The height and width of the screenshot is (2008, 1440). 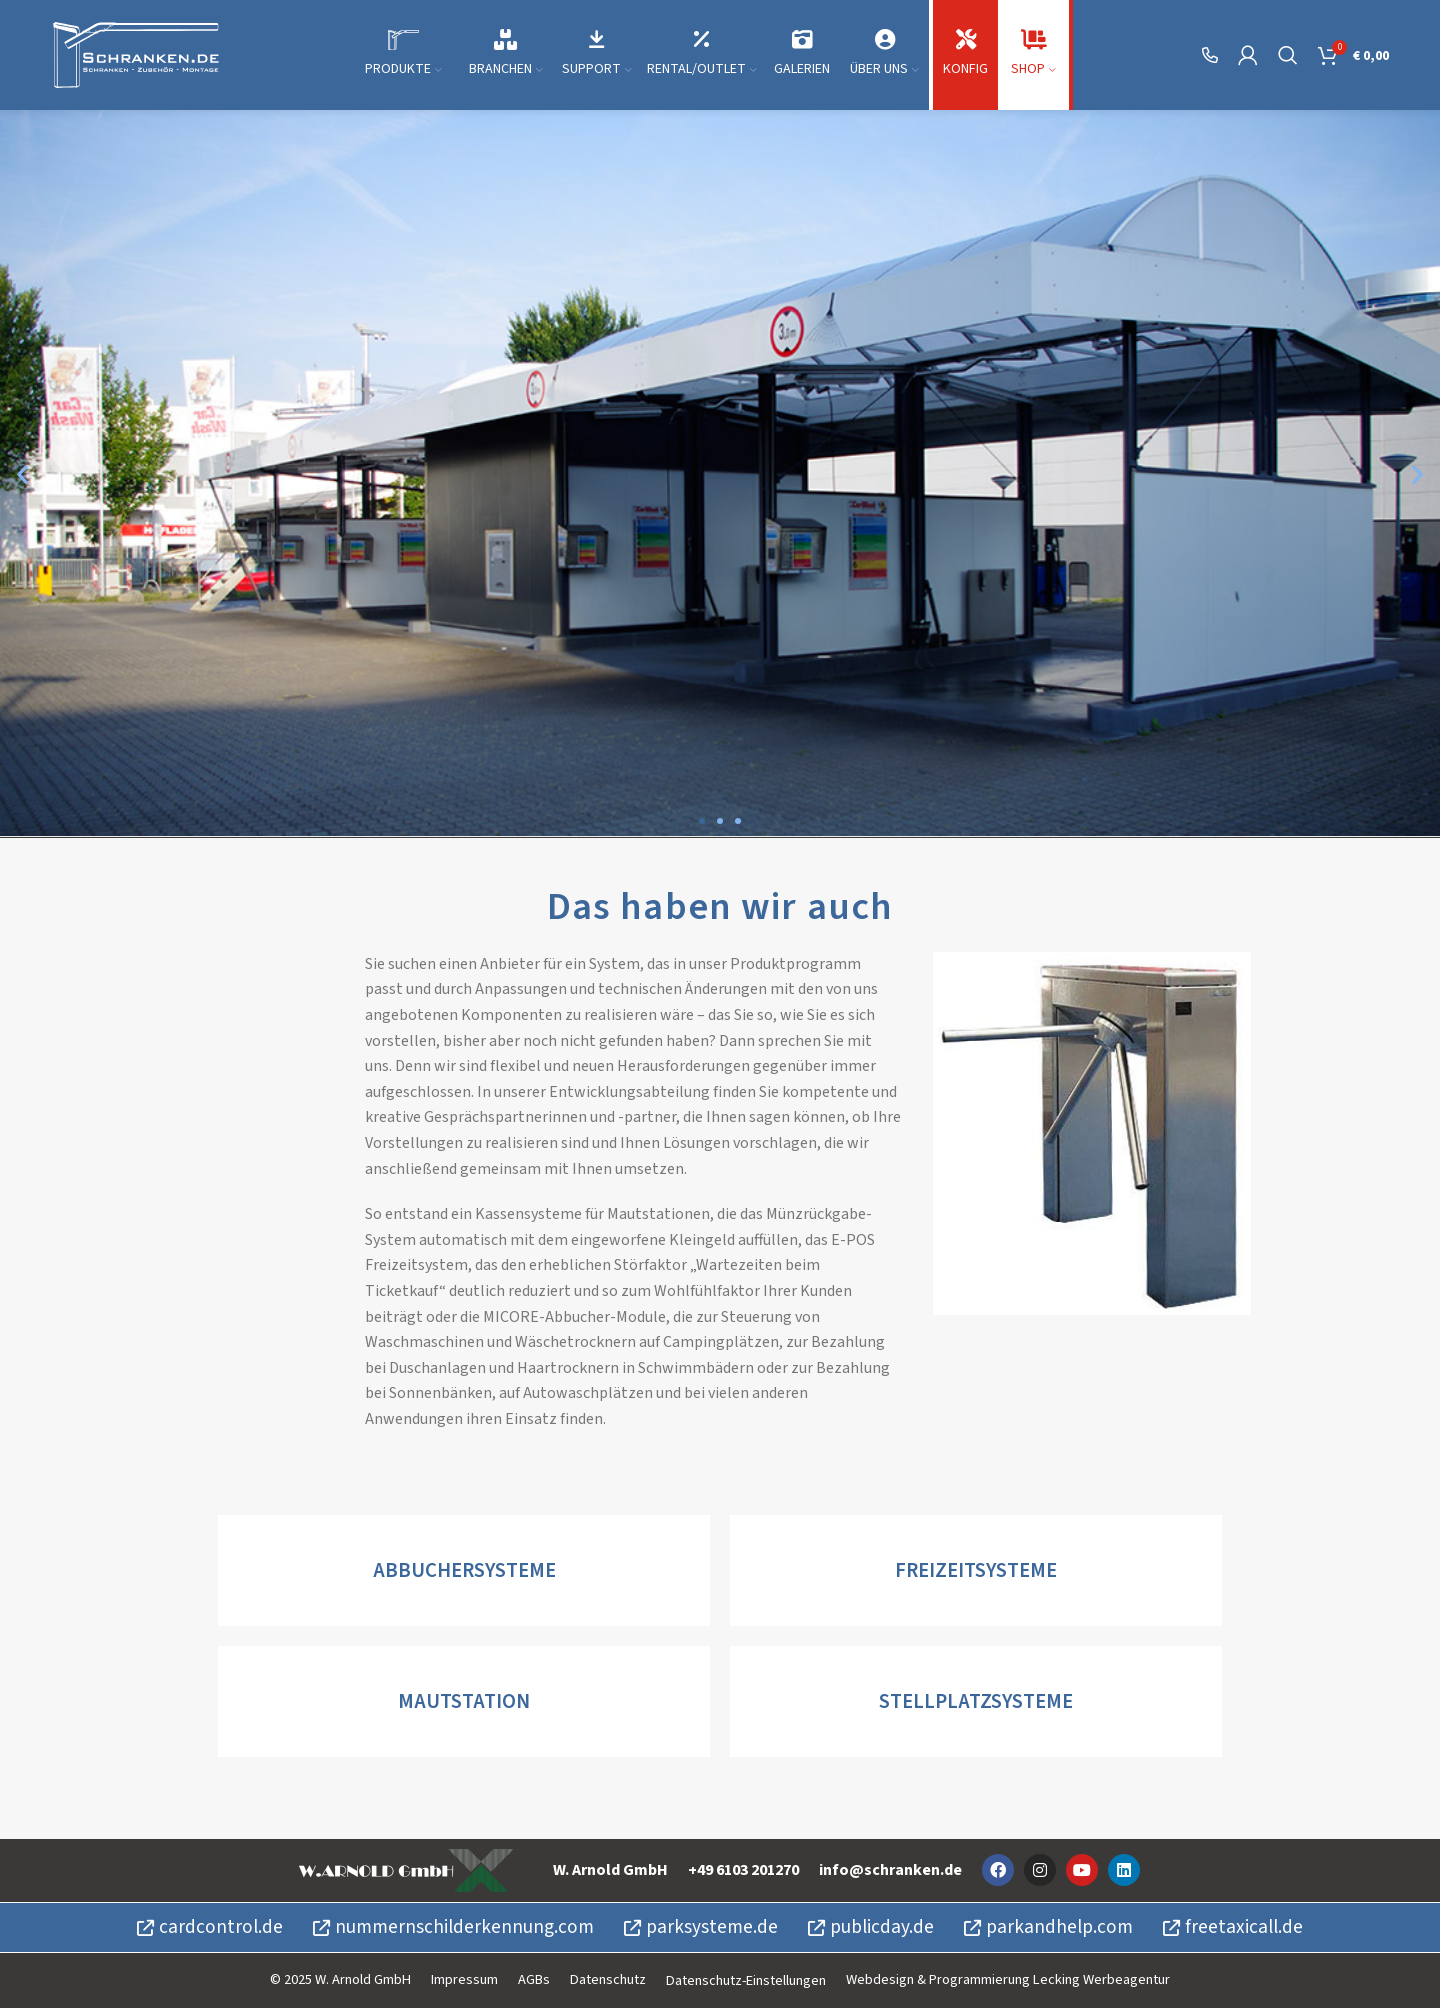 I want to click on [Site logo], so click(x=136, y=54).